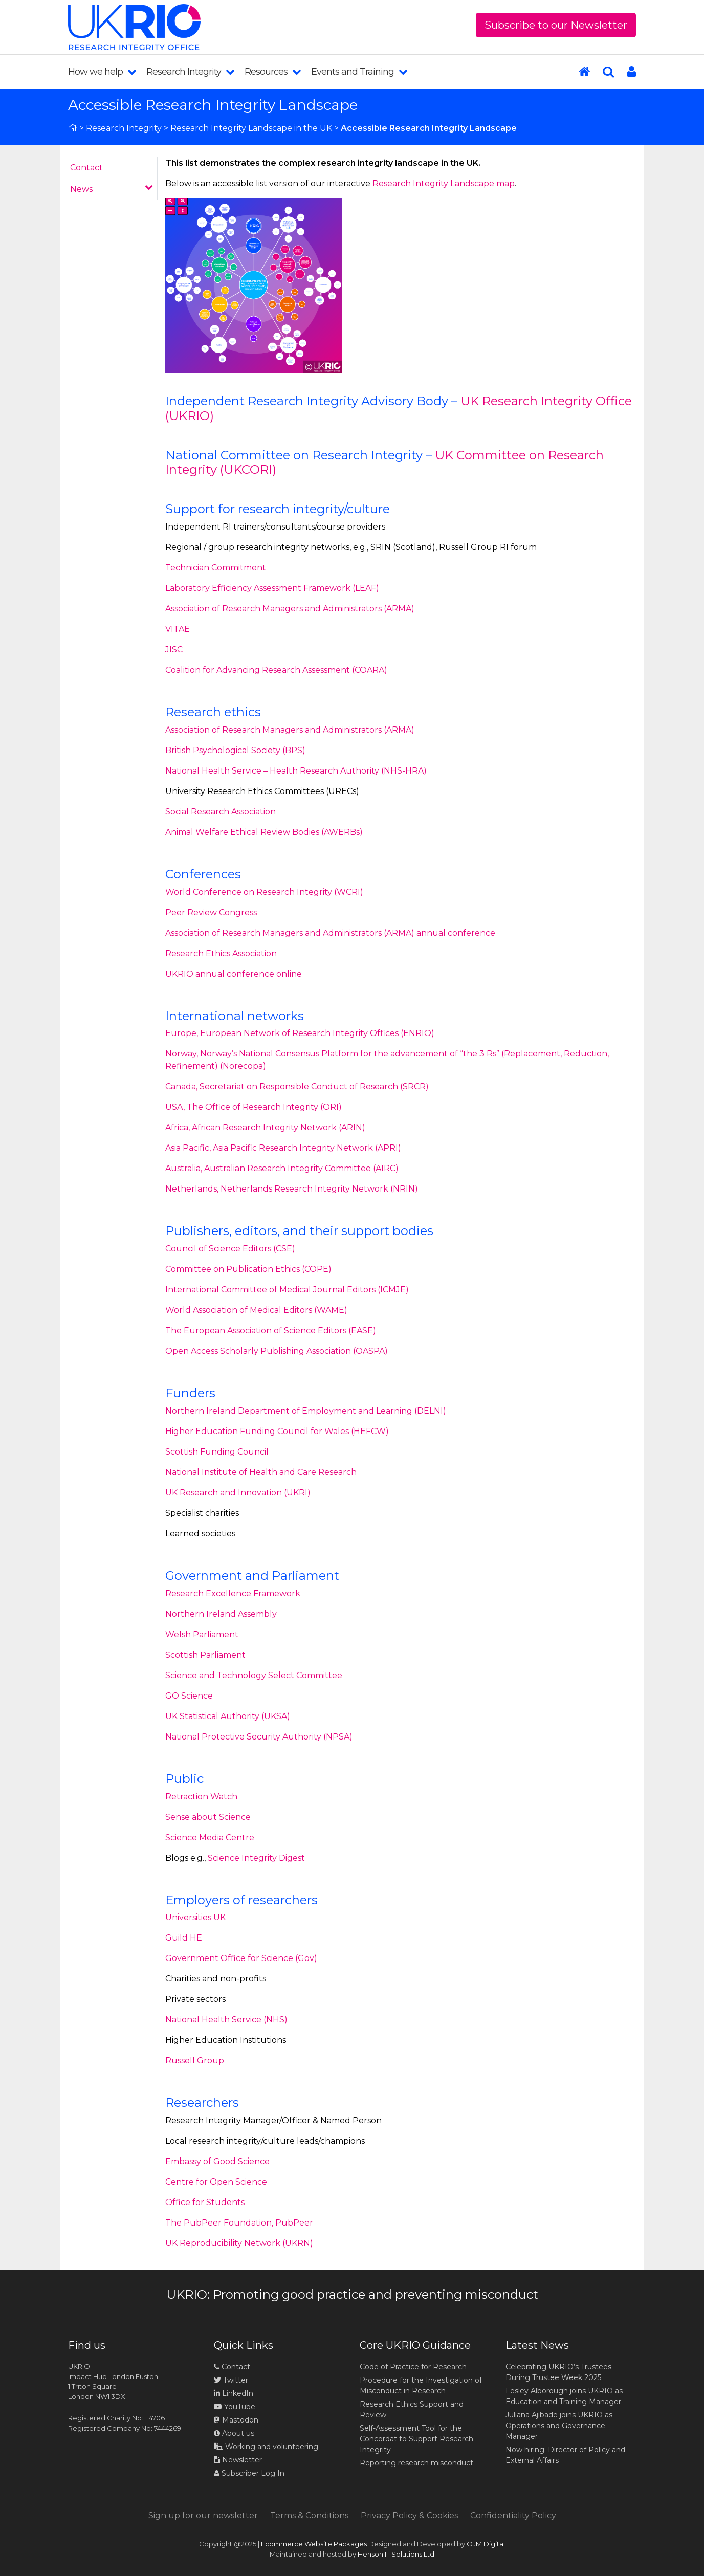 The height and width of the screenshot is (2576, 704). What do you see at coordinates (314, 2544) in the screenshot?
I see `Ecommerce Website Packages` at bounding box center [314, 2544].